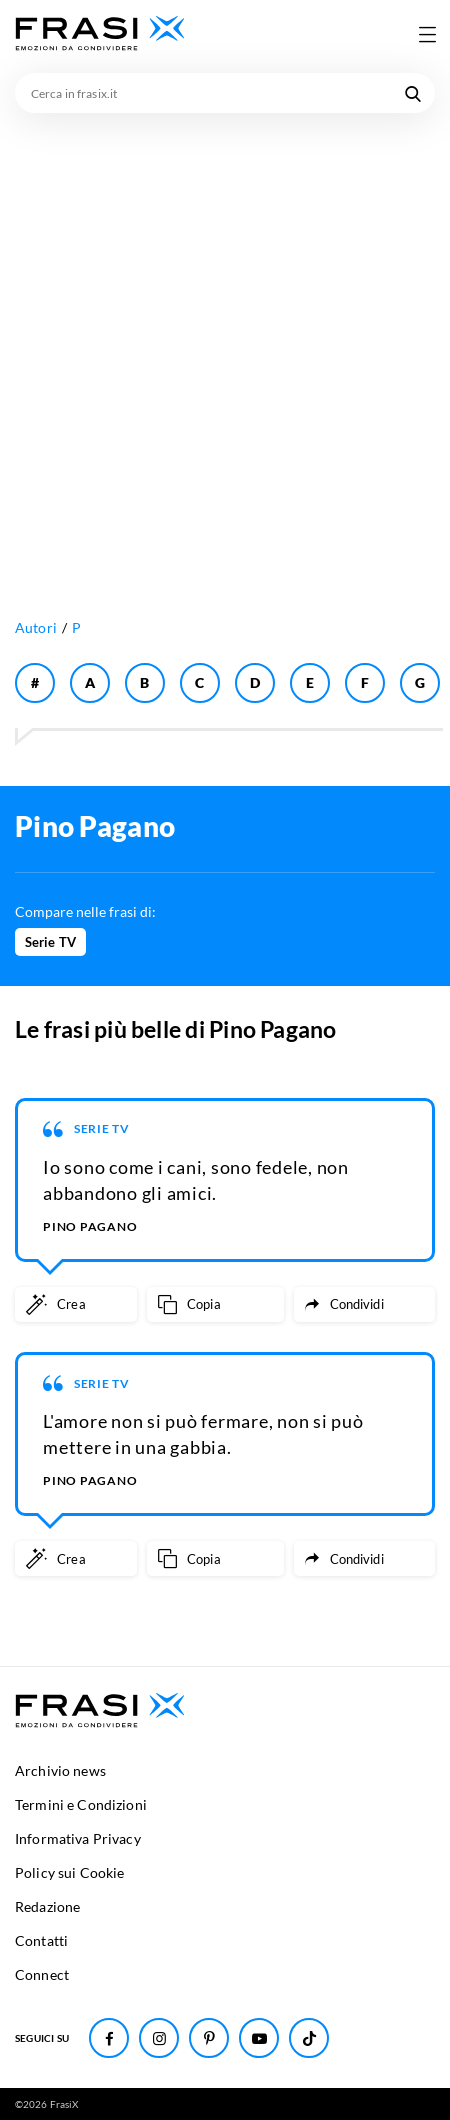  Describe the element at coordinates (81, 1804) in the screenshot. I see `Termini e Condizioni` at that location.